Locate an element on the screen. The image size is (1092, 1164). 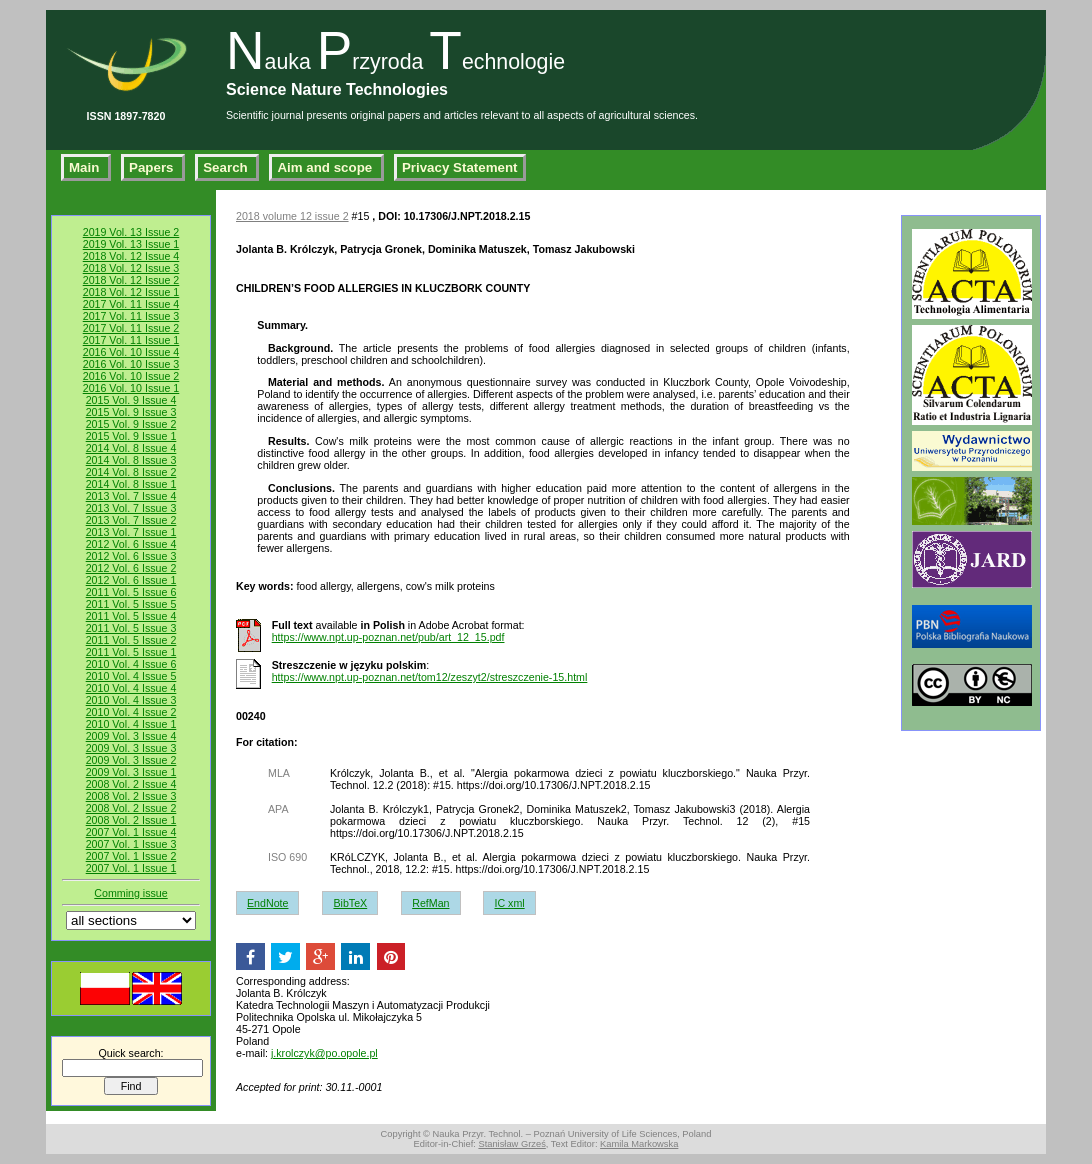
2009 Vol. 3 Issue 2 is located at coordinates (131, 760).